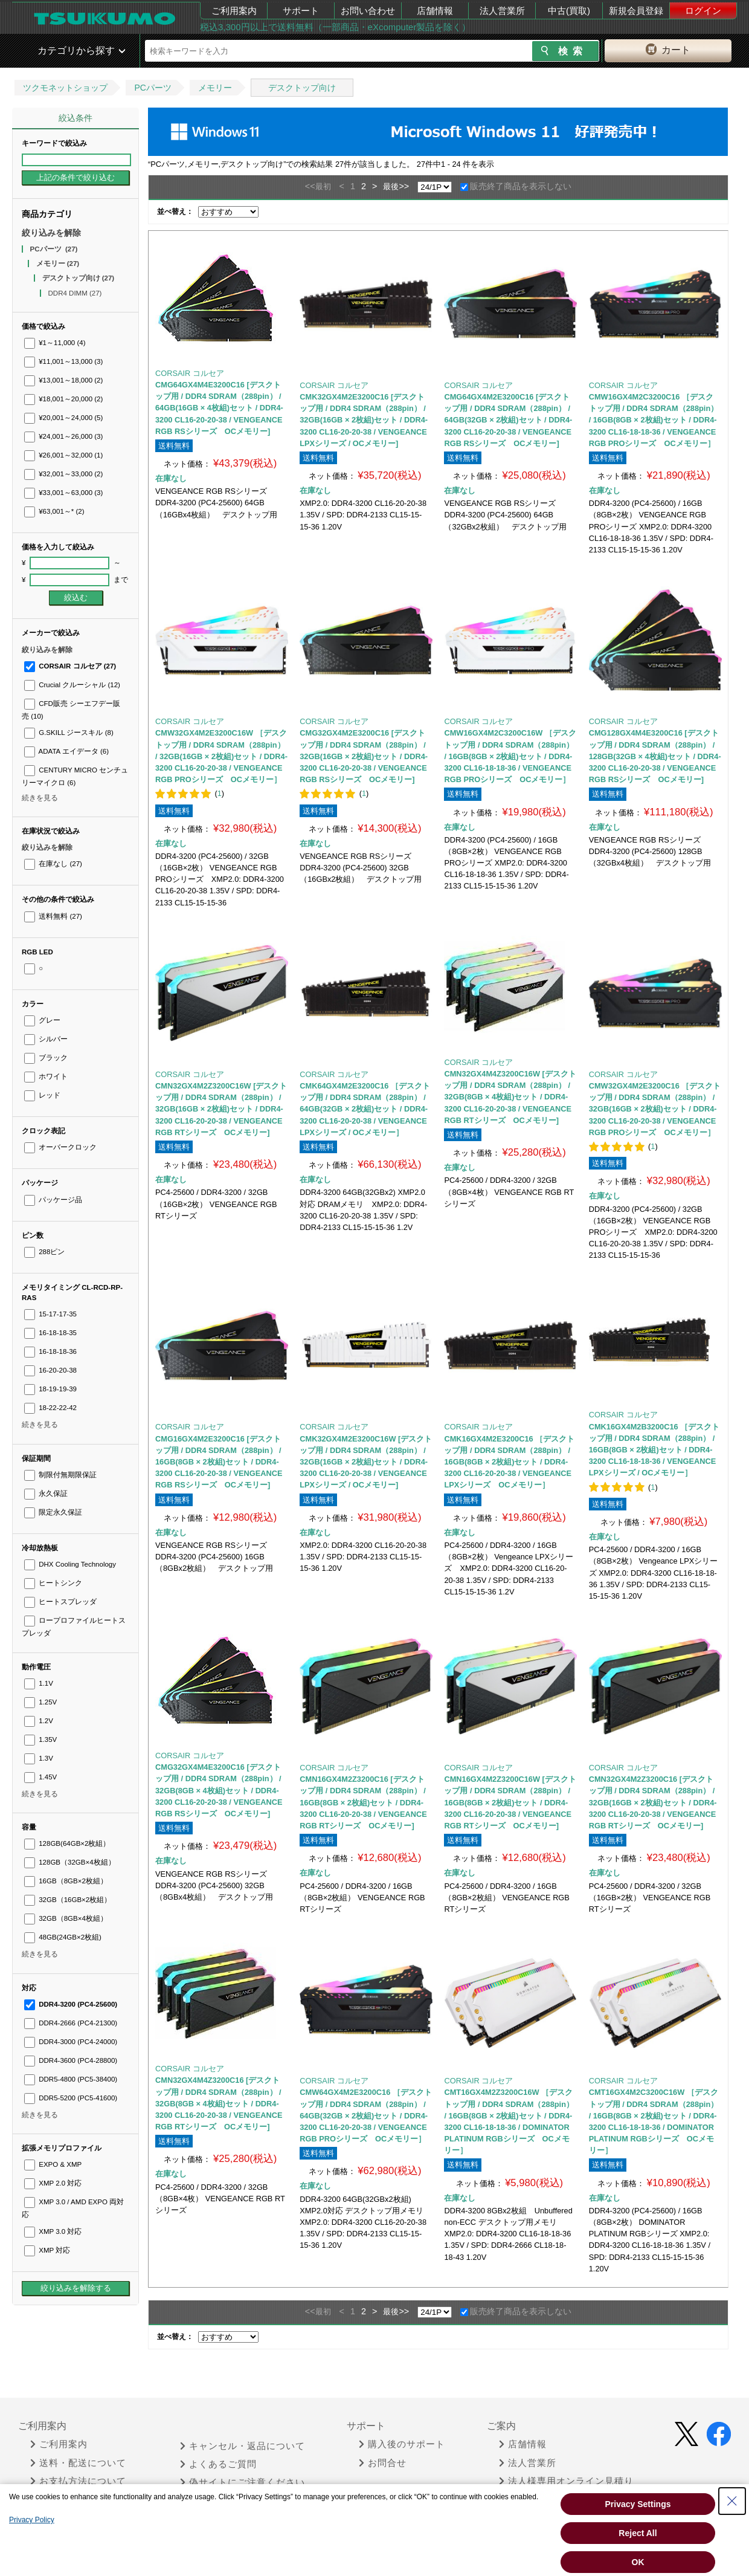  What do you see at coordinates (70, 2079) in the screenshot?
I see `DDR5-4800 (PC5-38400)` at bounding box center [70, 2079].